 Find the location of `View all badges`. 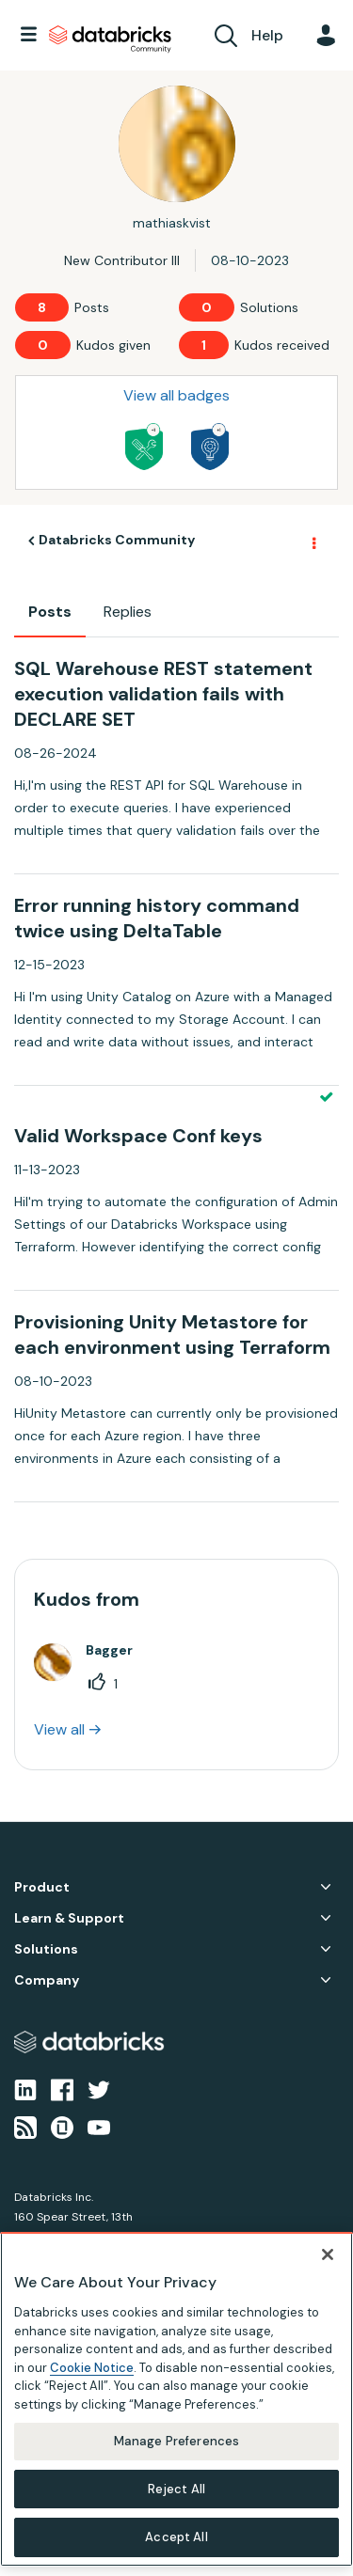

View all badges is located at coordinates (176, 395).